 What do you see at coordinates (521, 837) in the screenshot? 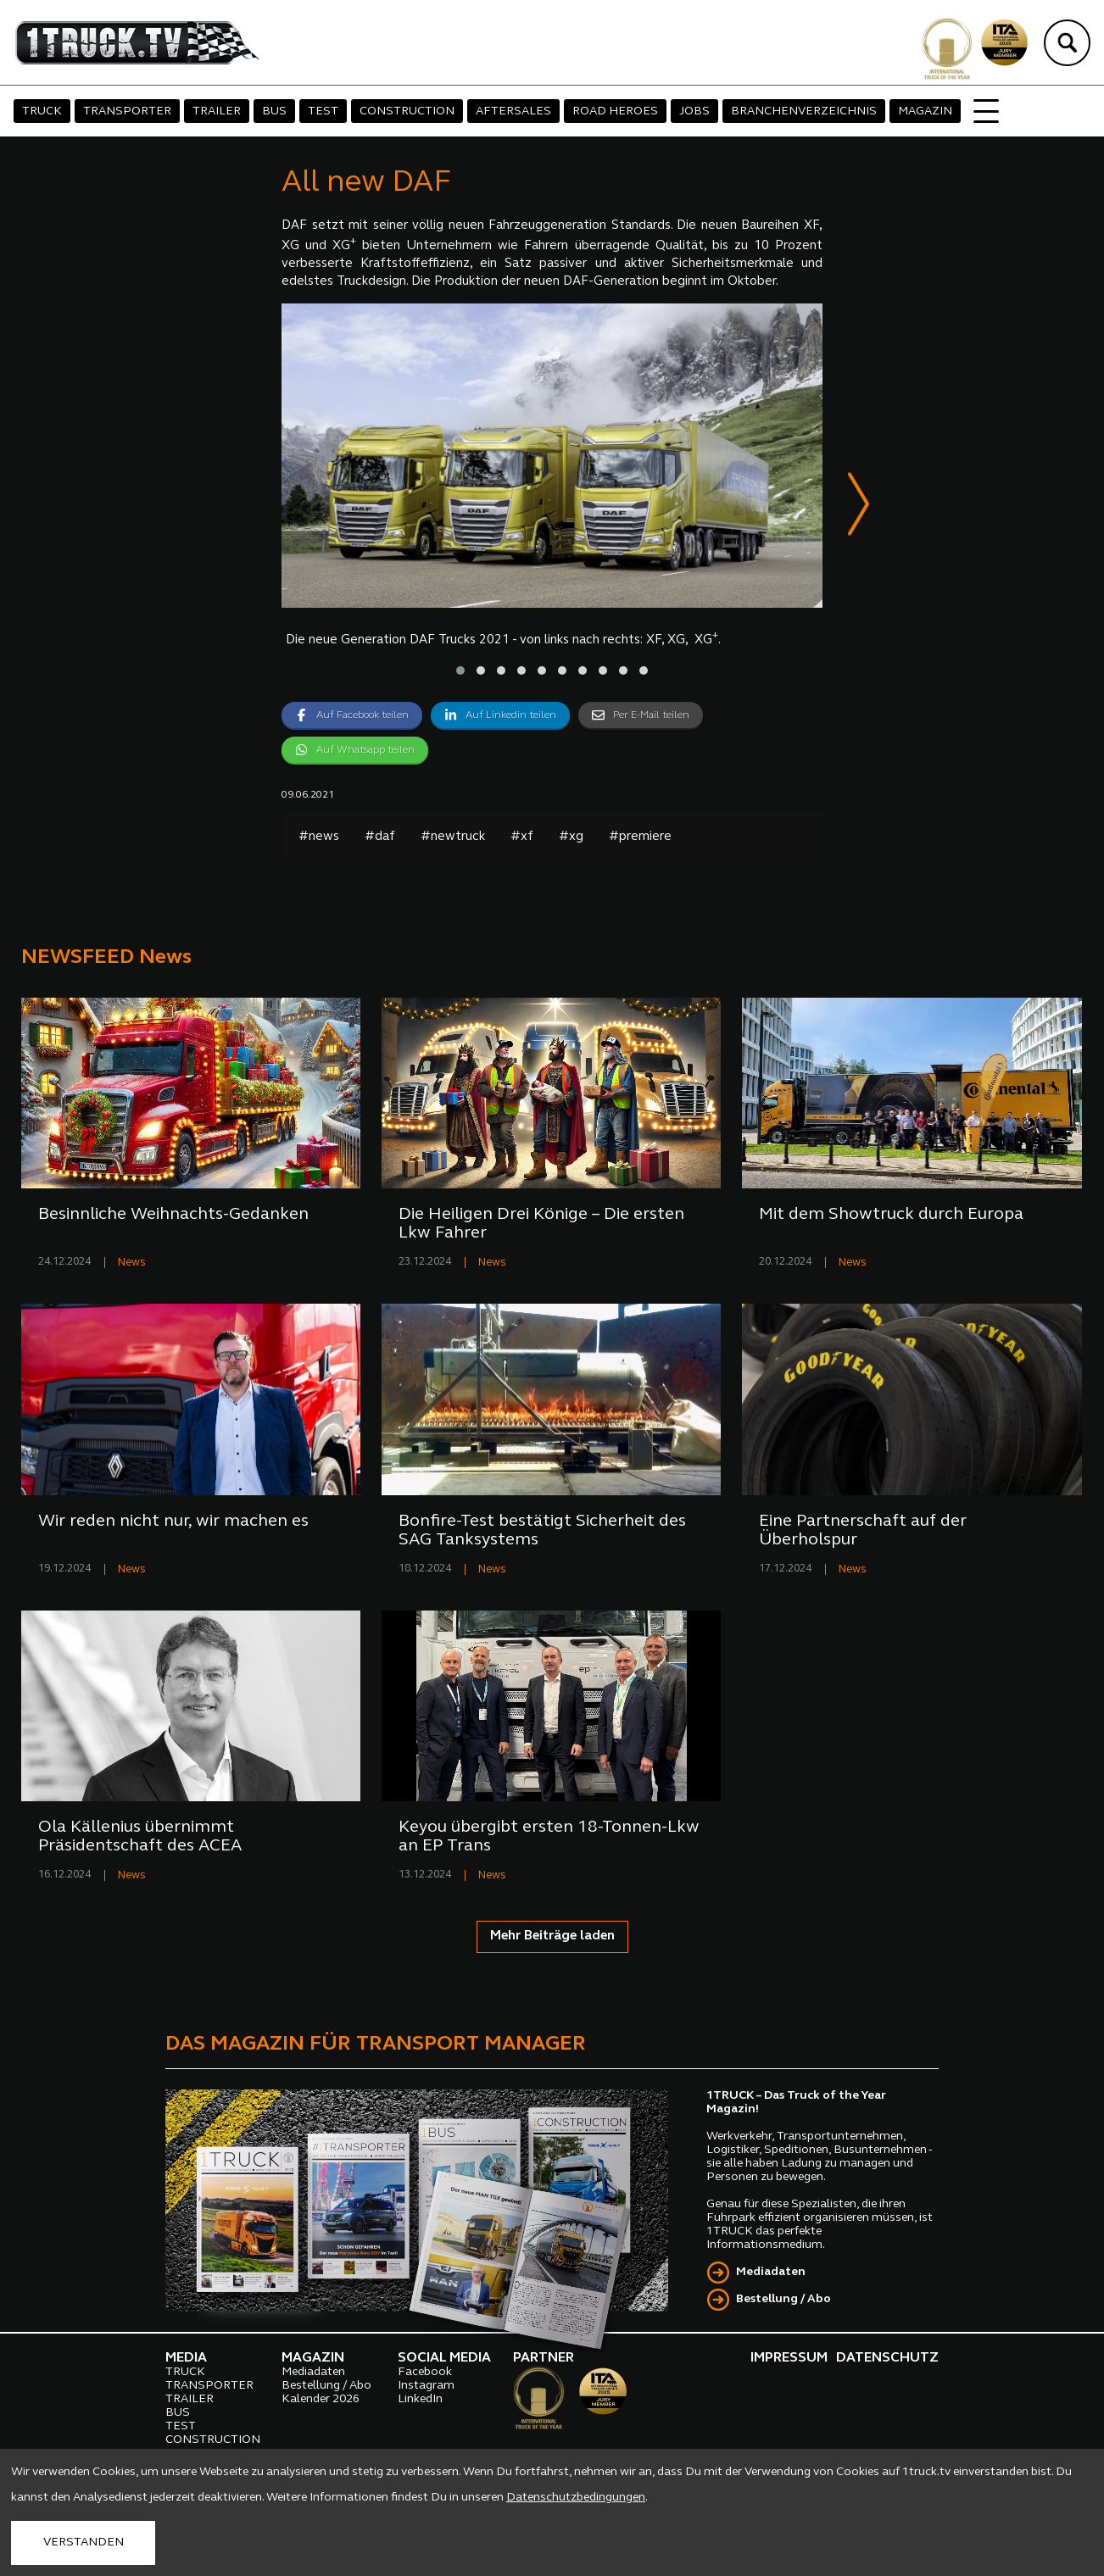
I see `#xf` at bounding box center [521, 837].